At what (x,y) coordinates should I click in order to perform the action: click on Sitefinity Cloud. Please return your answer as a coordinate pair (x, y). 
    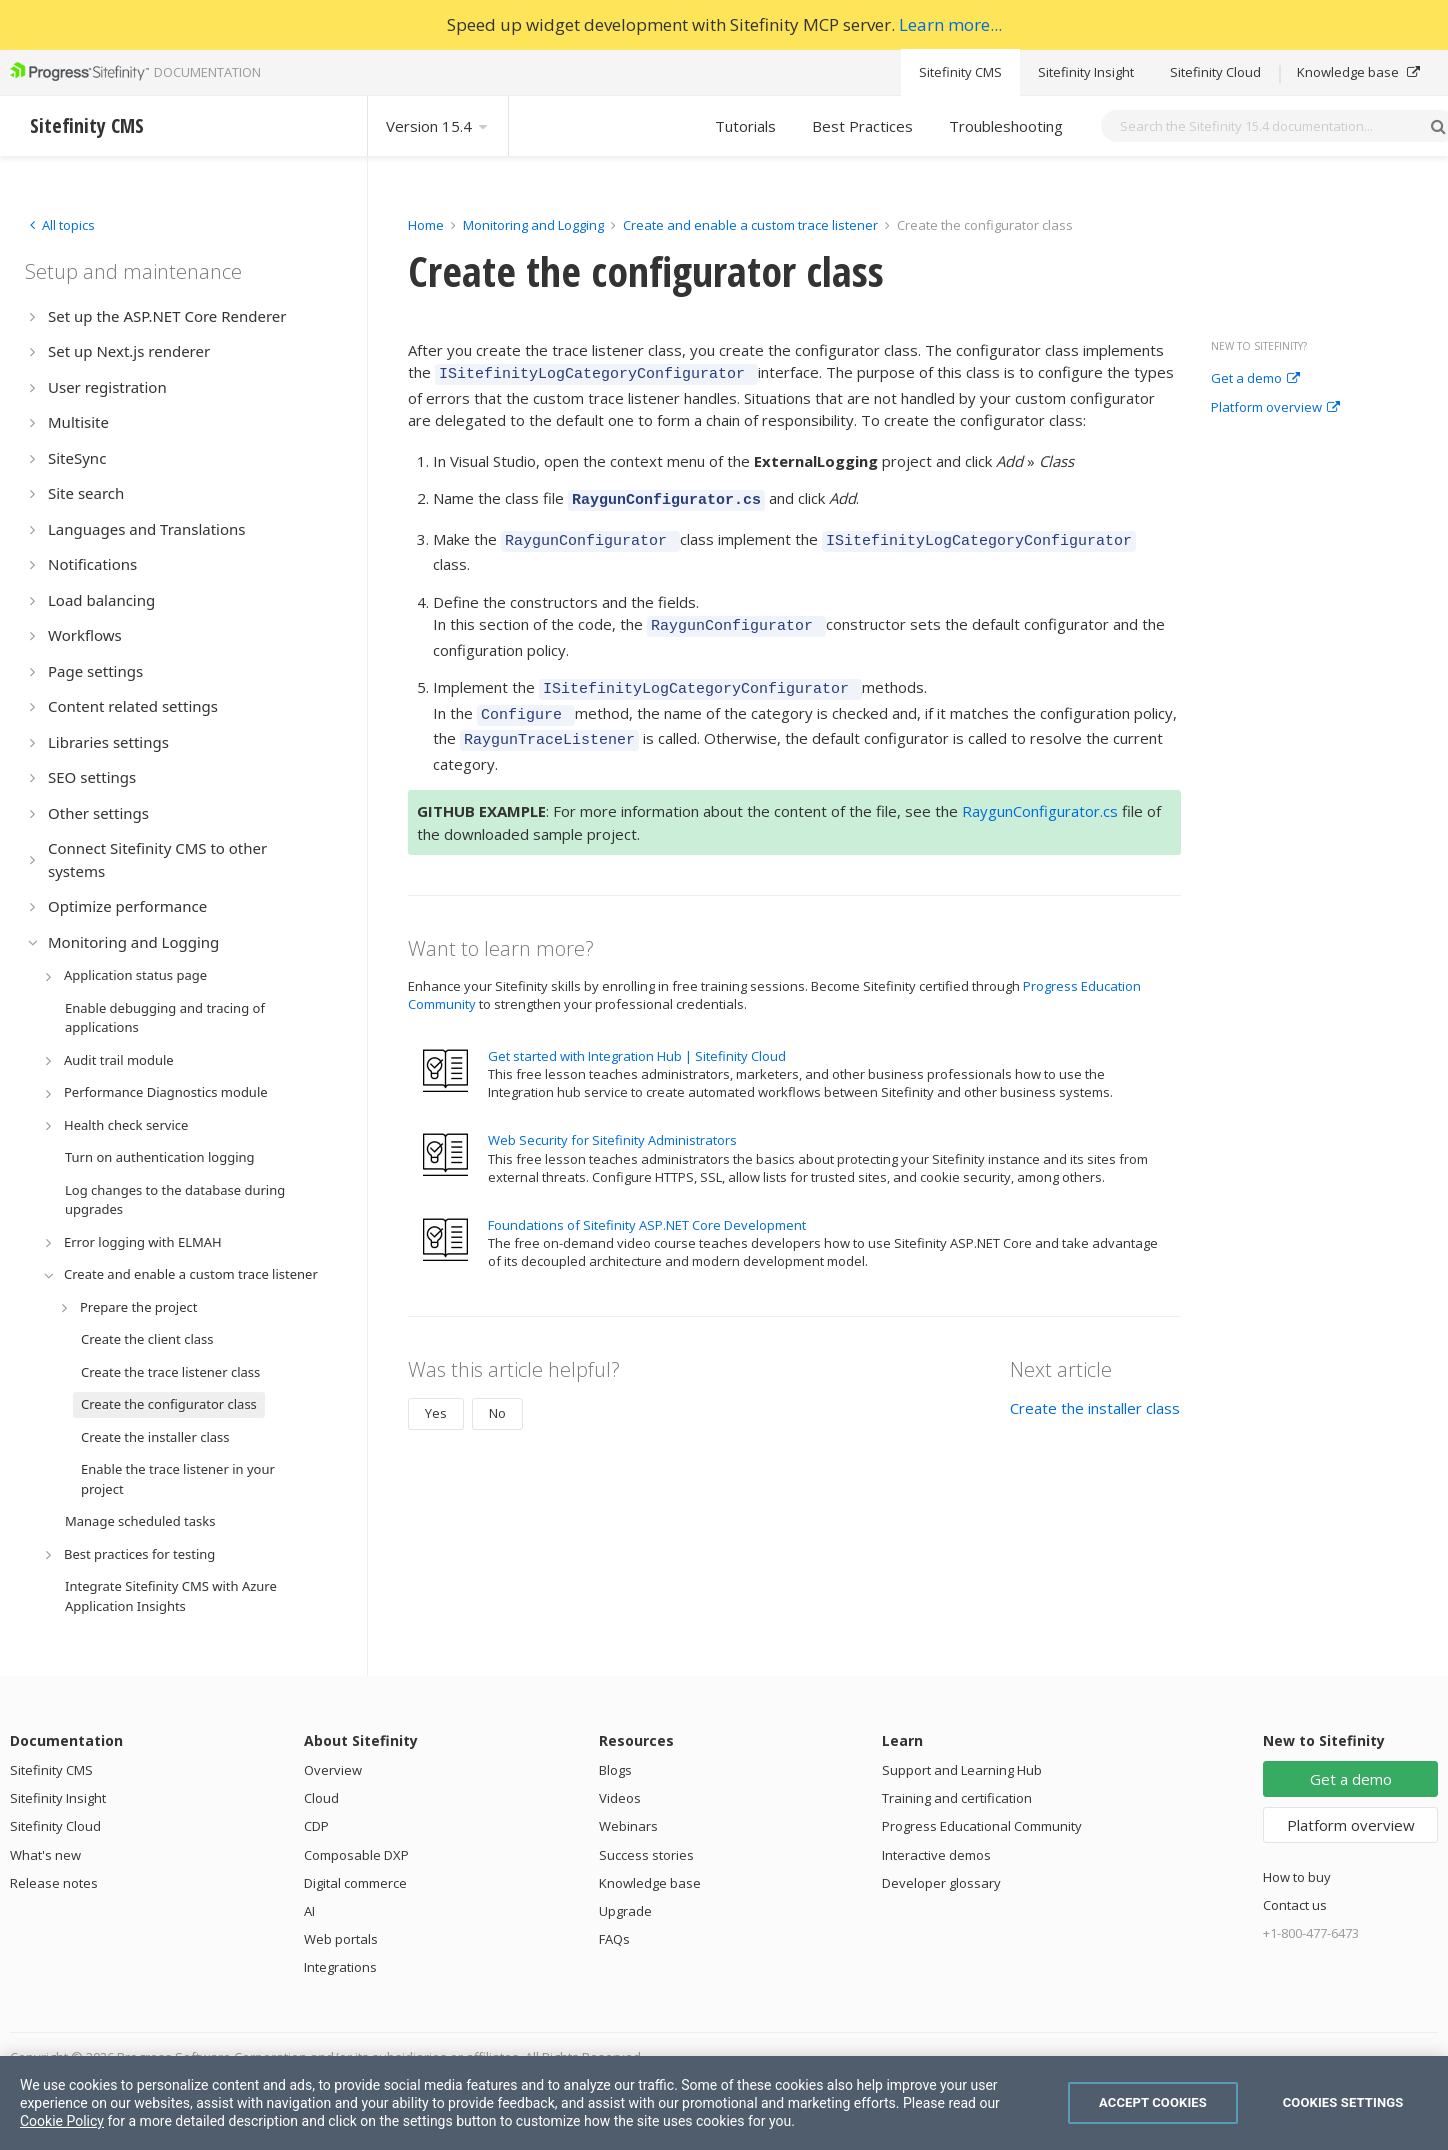
    Looking at the image, I should click on (1215, 72).